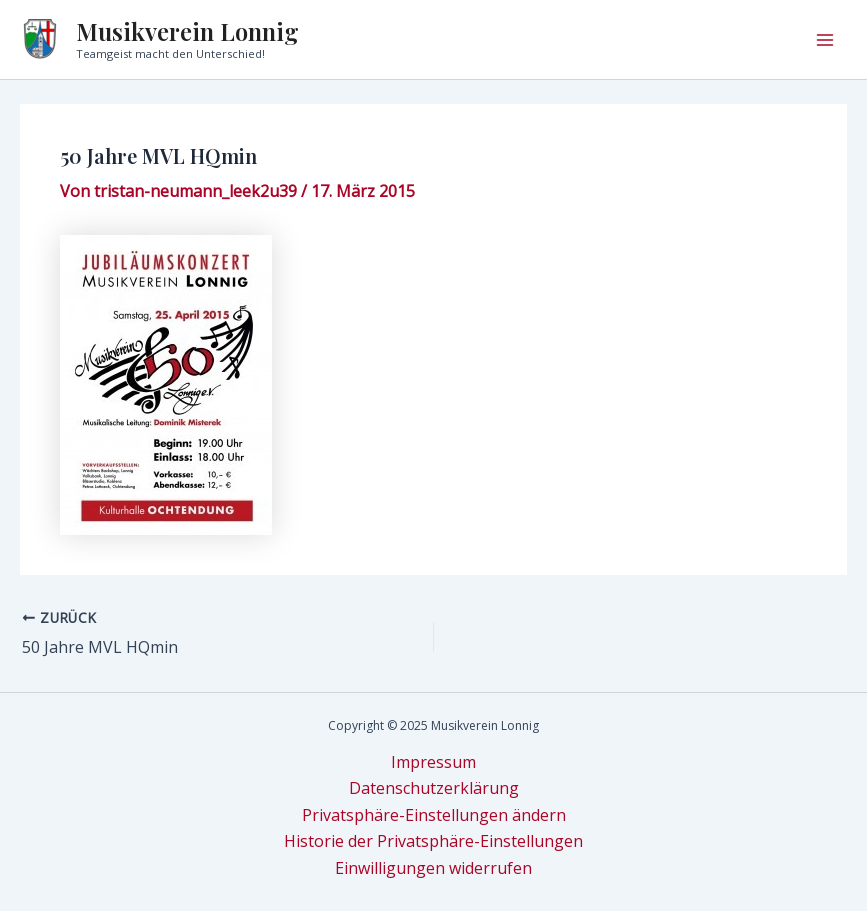  What do you see at coordinates (434, 788) in the screenshot?
I see `Datenschutzerklärung` at bounding box center [434, 788].